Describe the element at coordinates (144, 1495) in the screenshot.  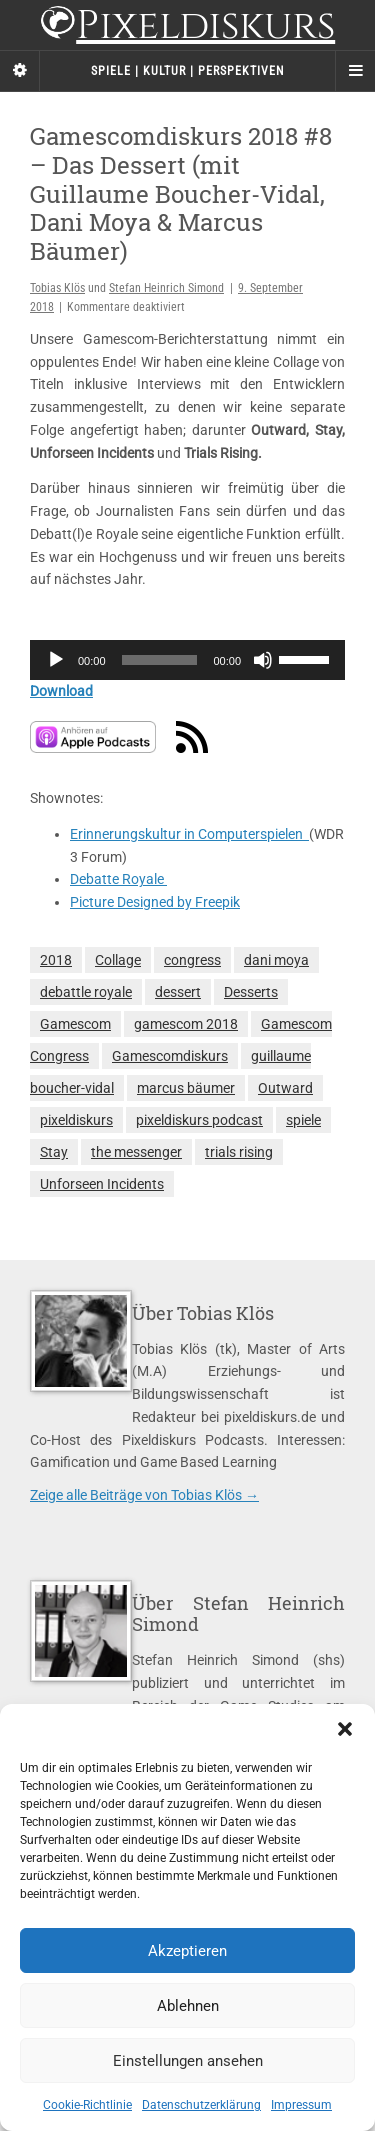
I see `Zeige alle Beiträge von Tobias Klös` at that location.